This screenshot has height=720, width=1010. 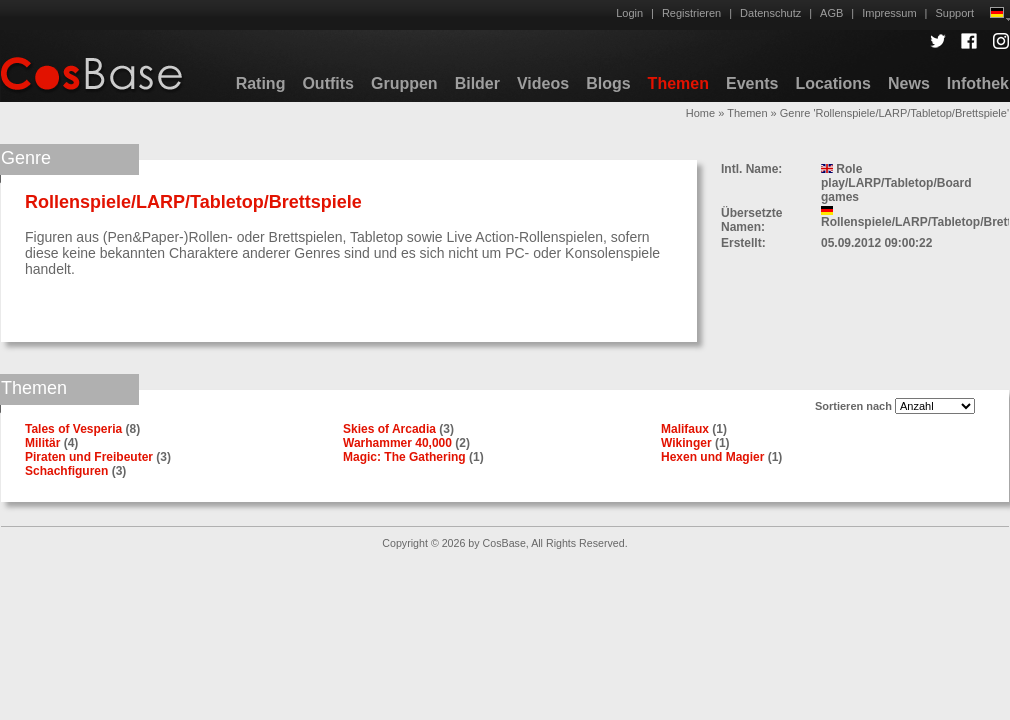 What do you see at coordinates (629, 13) in the screenshot?
I see `Login` at bounding box center [629, 13].